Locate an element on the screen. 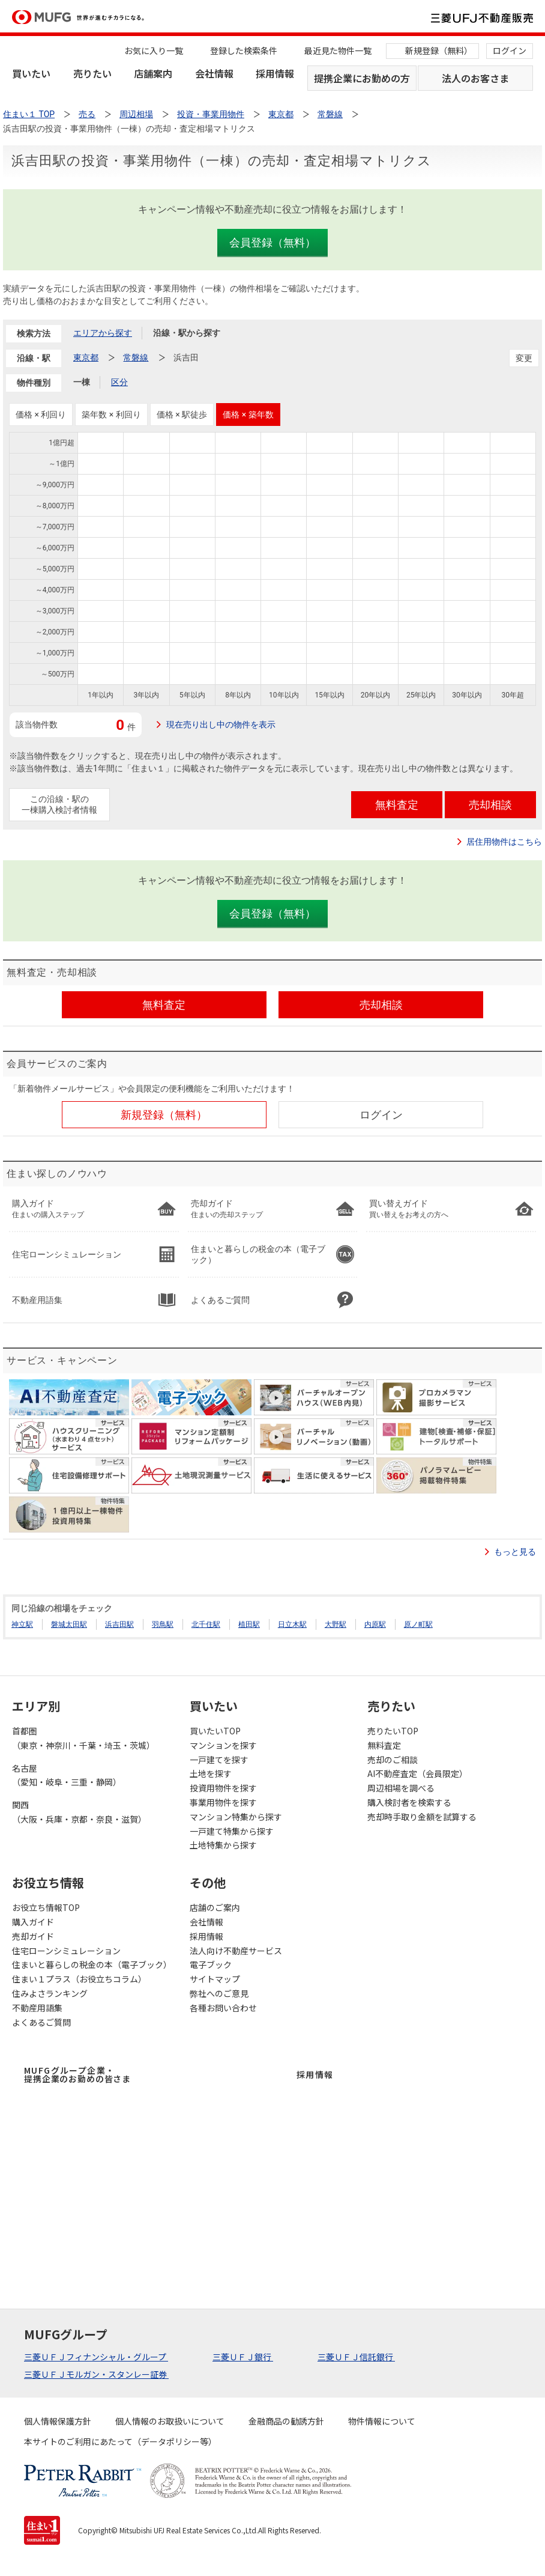 This screenshot has height=2576, width=545. 磐城太田駅 is located at coordinates (69, 1624).